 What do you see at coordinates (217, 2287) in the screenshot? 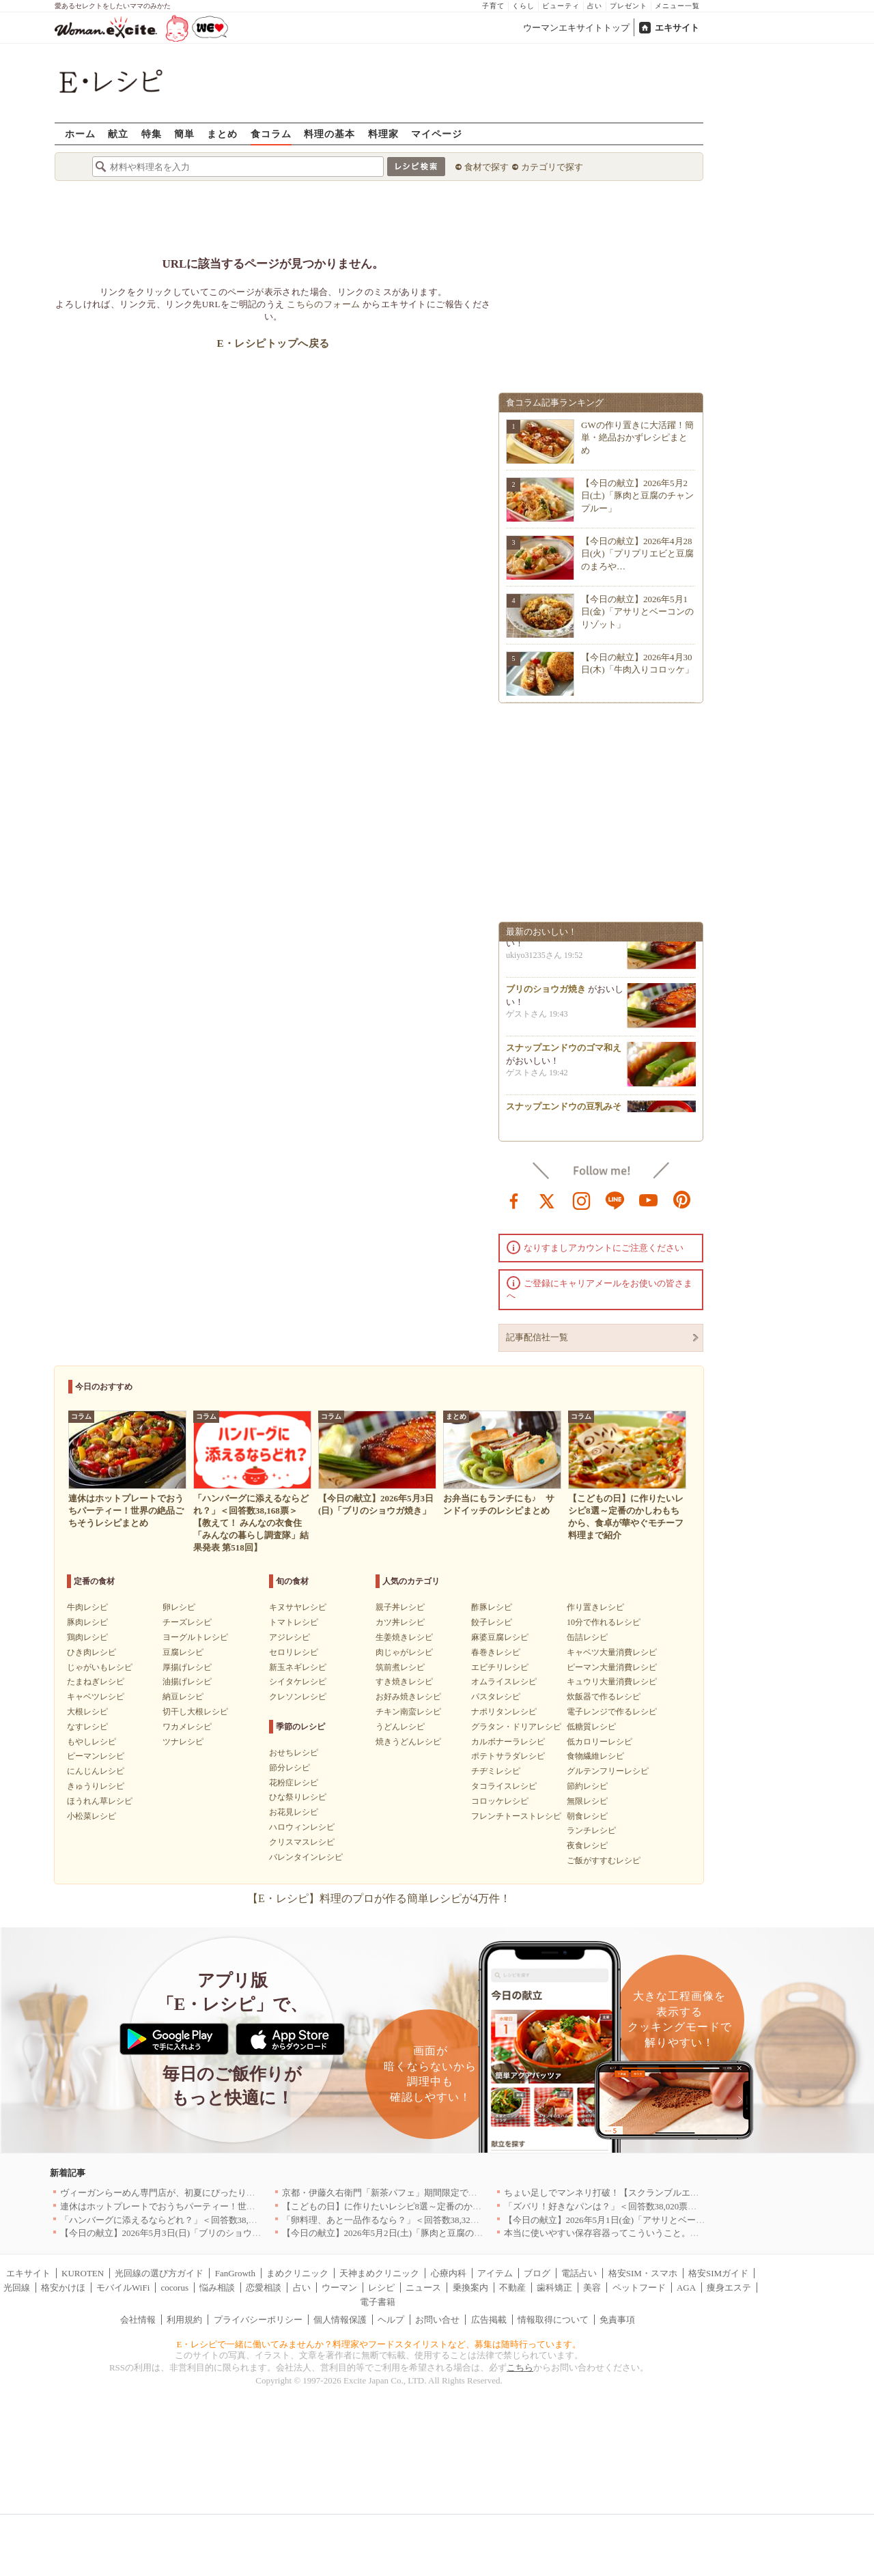
I see `悩み相談` at bounding box center [217, 2287].